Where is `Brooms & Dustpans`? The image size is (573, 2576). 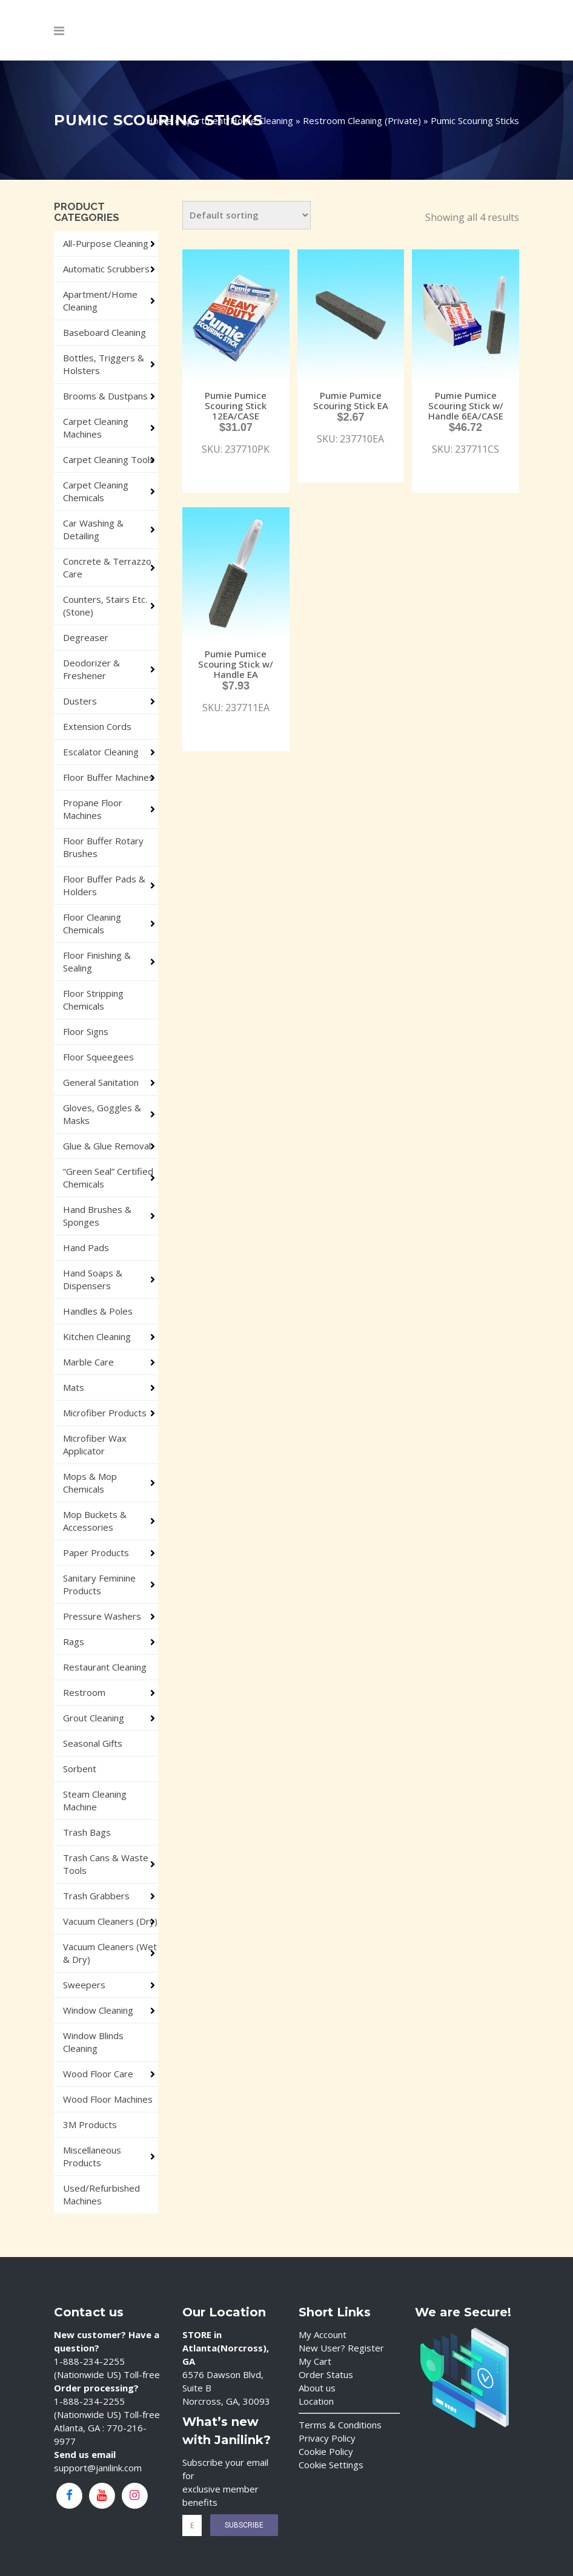
Brooms & Dustpans is located at coordinates (105, 396).